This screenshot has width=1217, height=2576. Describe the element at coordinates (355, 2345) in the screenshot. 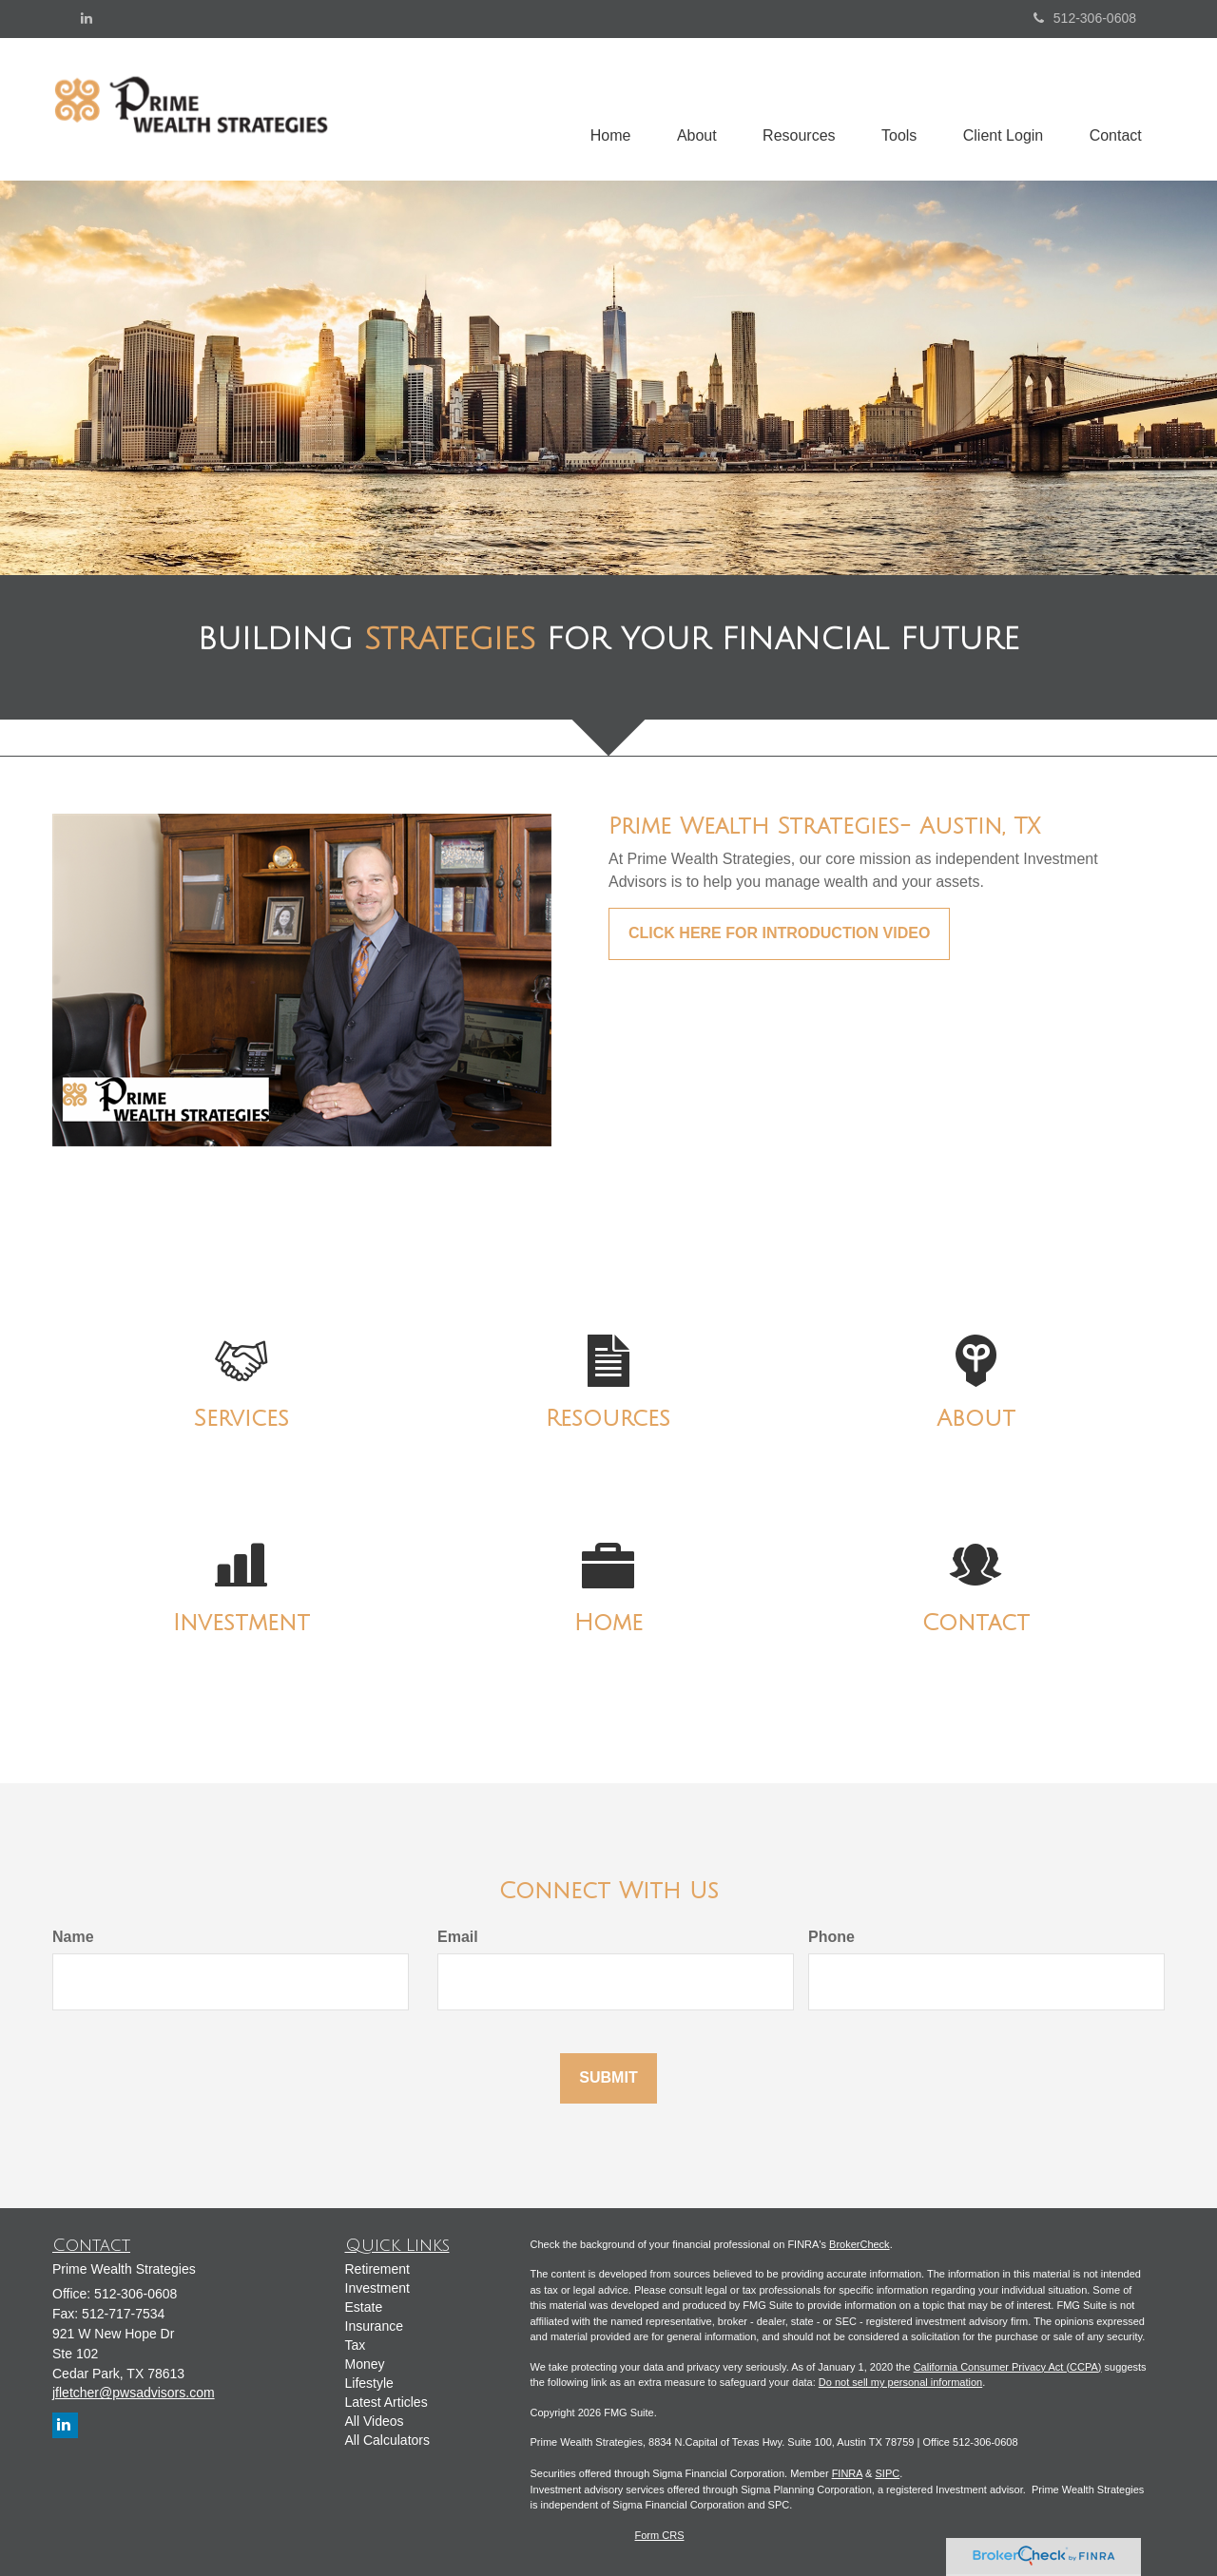

I see `Tax` at that location.